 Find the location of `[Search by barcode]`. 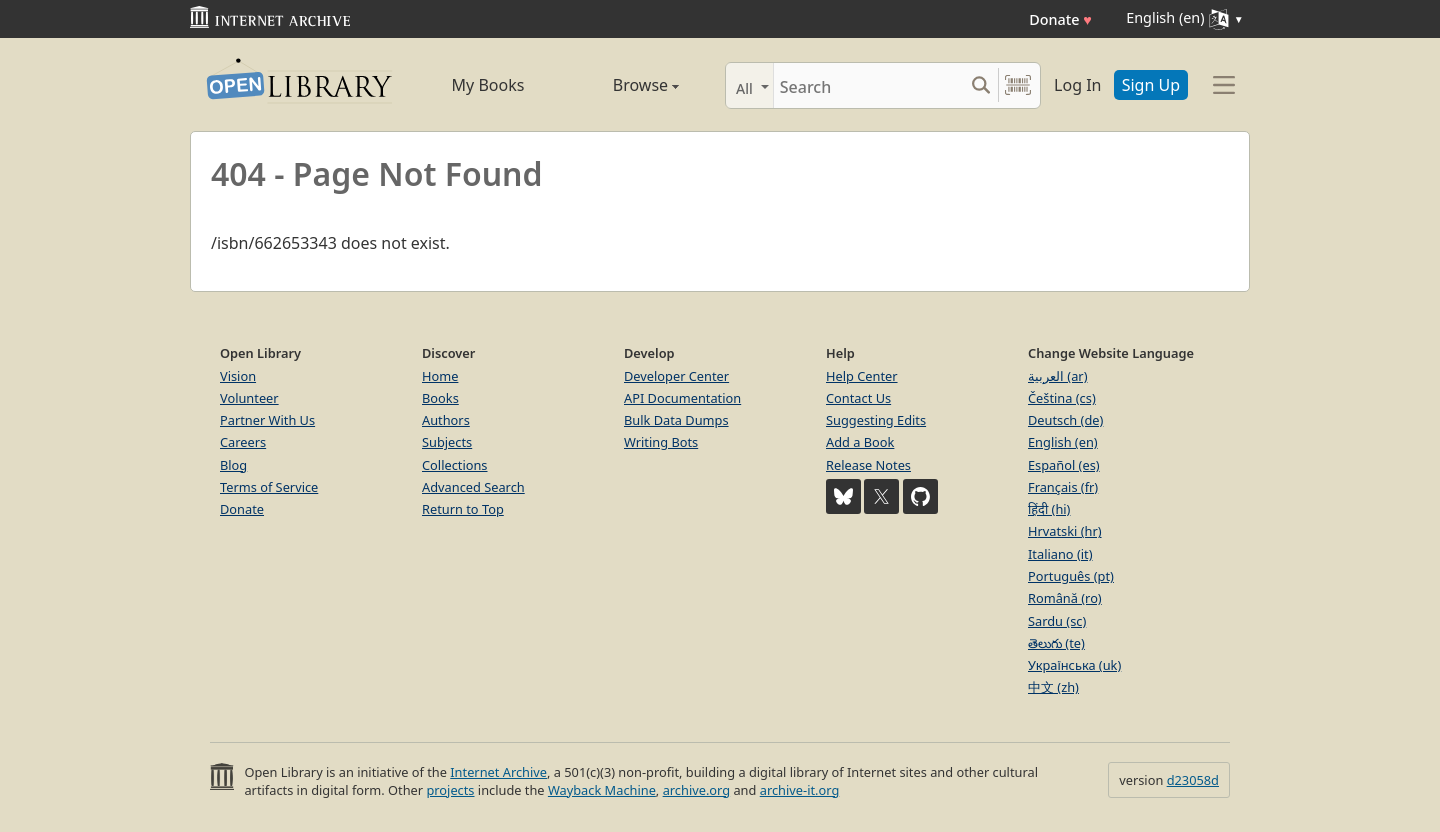

[Search by barcode] is located at coordinates (1018, 85).